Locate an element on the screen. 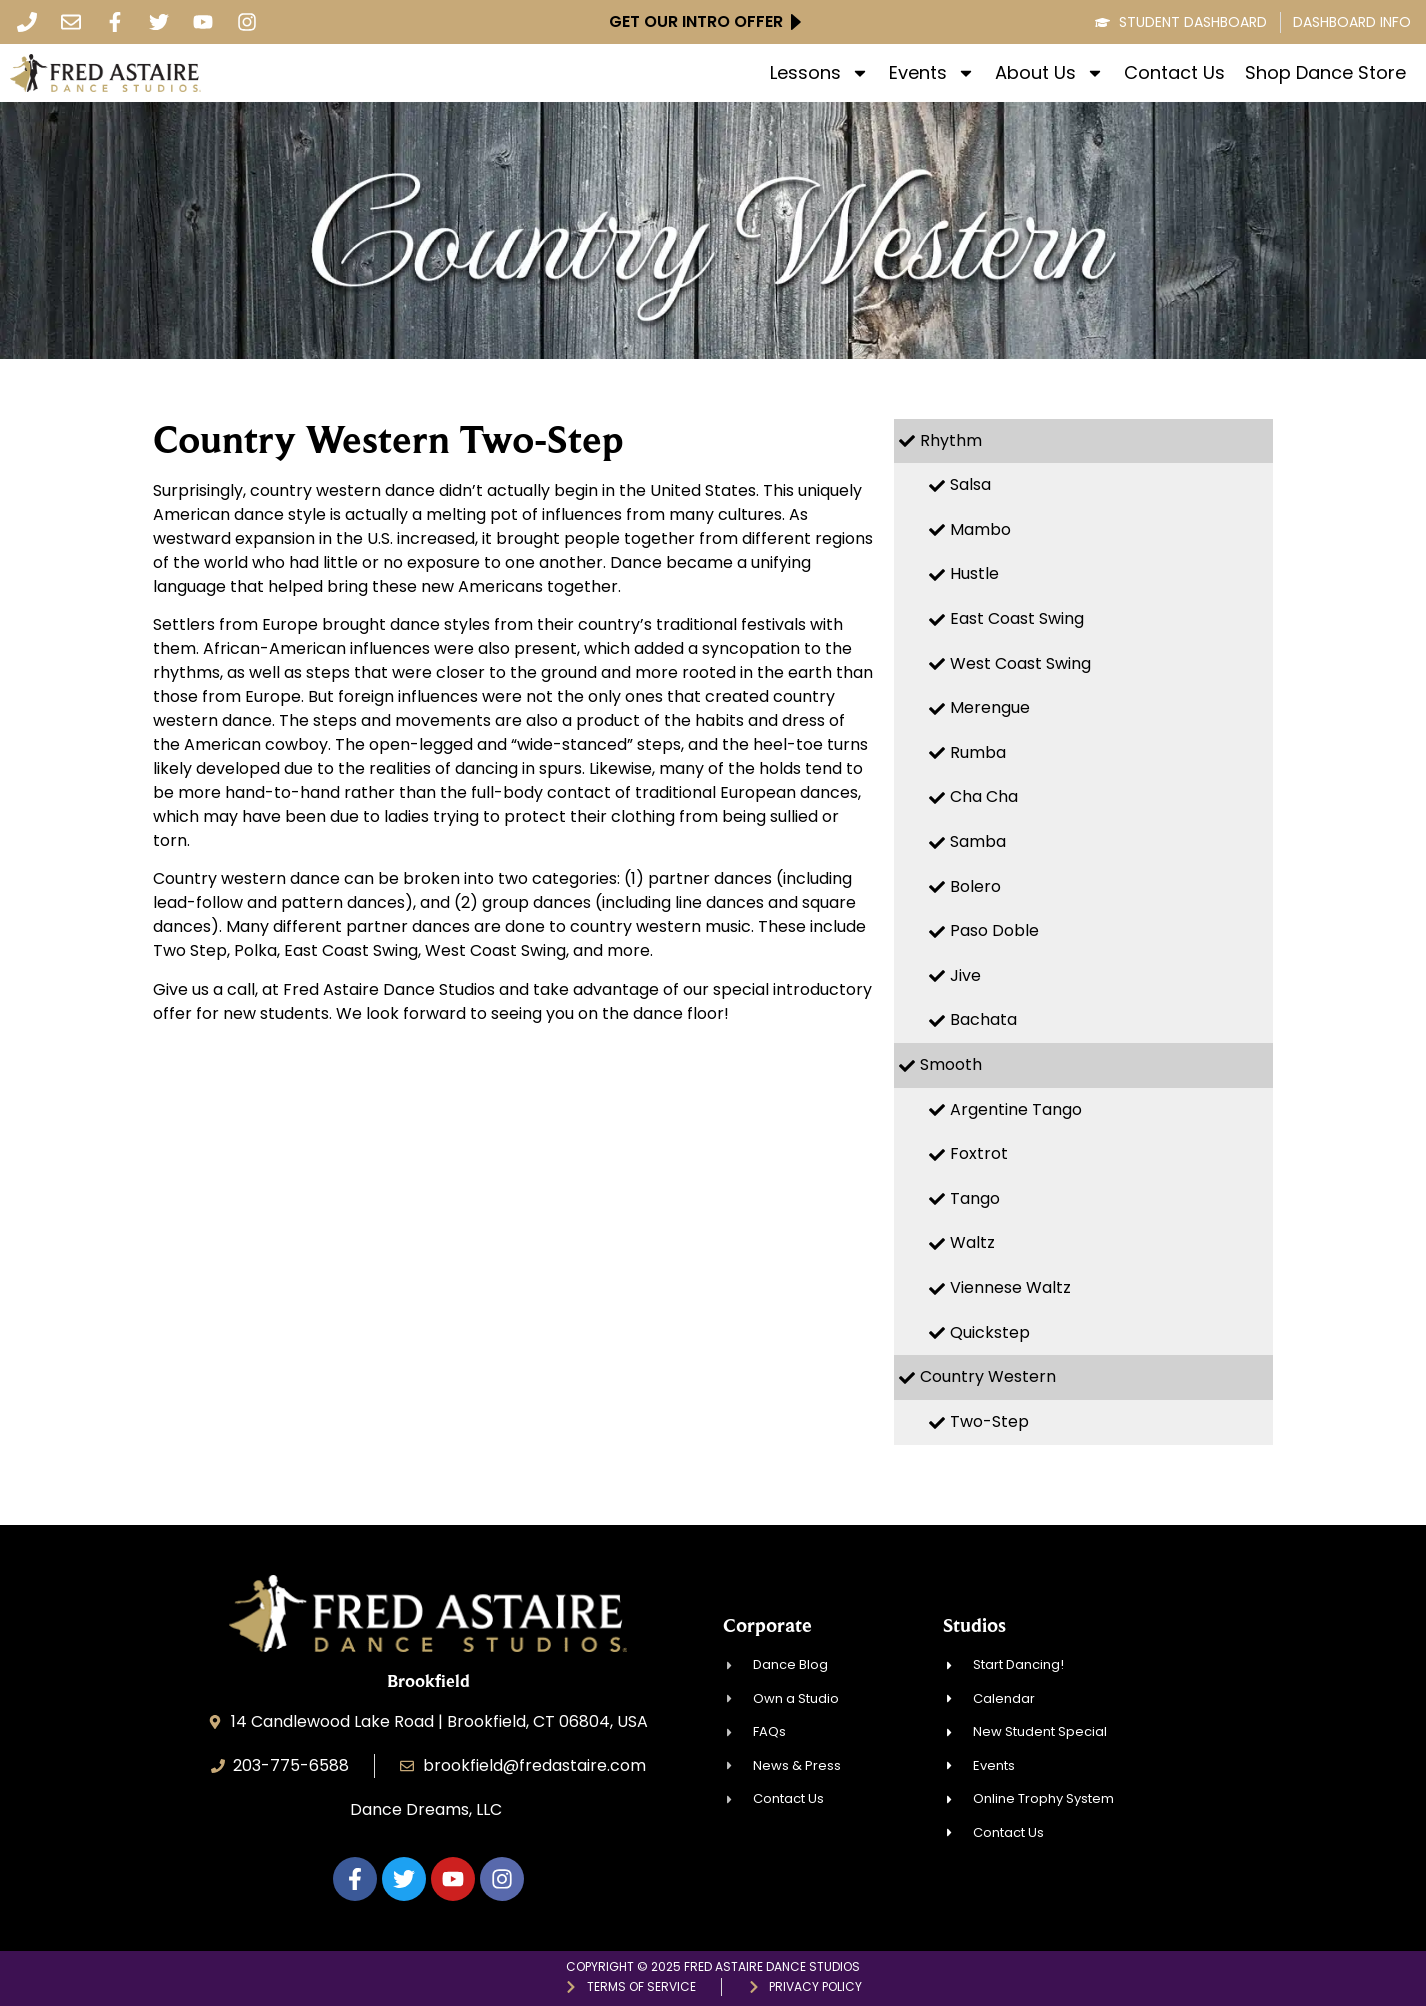 The height and width of the screenshot is (2006, 1426). Samba is located at coordinates (978, 841).